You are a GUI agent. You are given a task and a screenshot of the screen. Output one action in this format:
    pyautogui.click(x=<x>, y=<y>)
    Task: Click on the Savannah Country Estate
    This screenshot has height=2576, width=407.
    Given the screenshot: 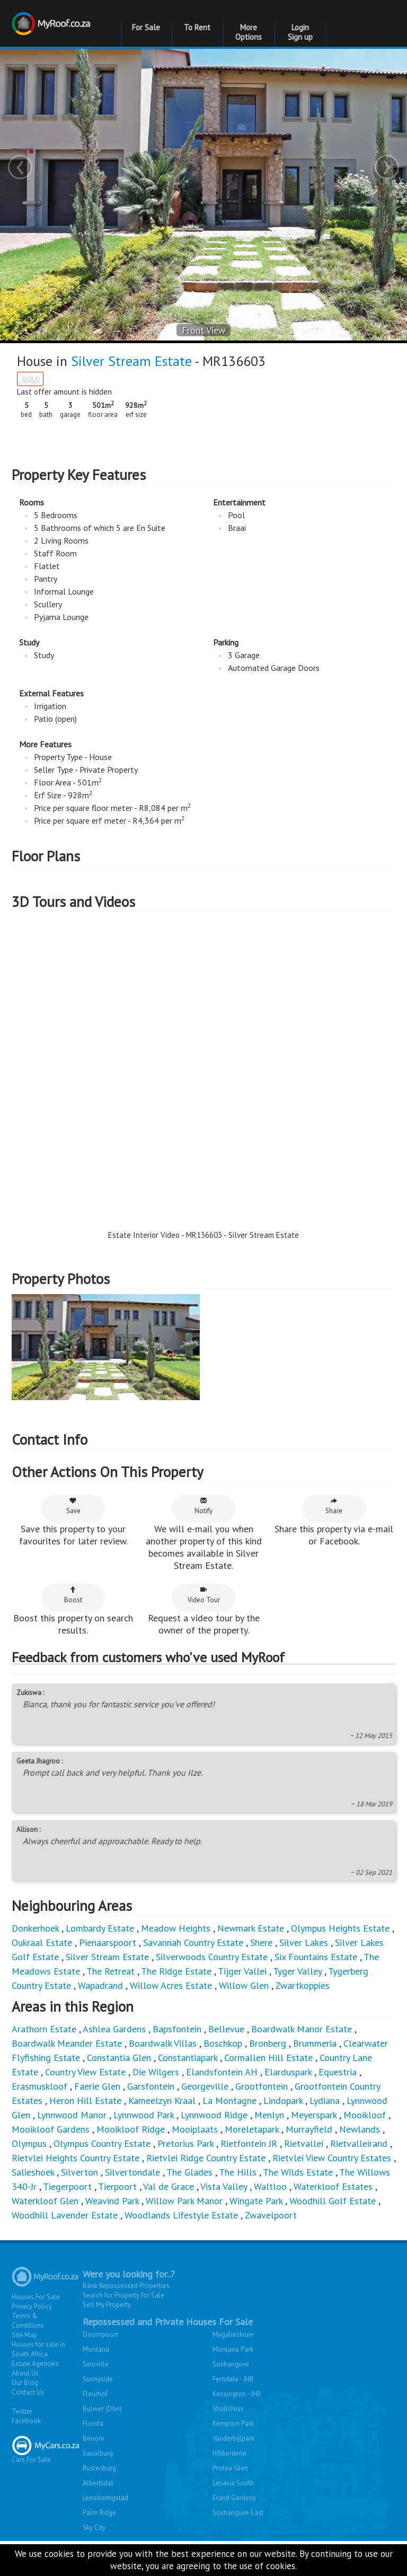 What is the action you would take?
    pyautogui.click(x=193, y=1942)
    